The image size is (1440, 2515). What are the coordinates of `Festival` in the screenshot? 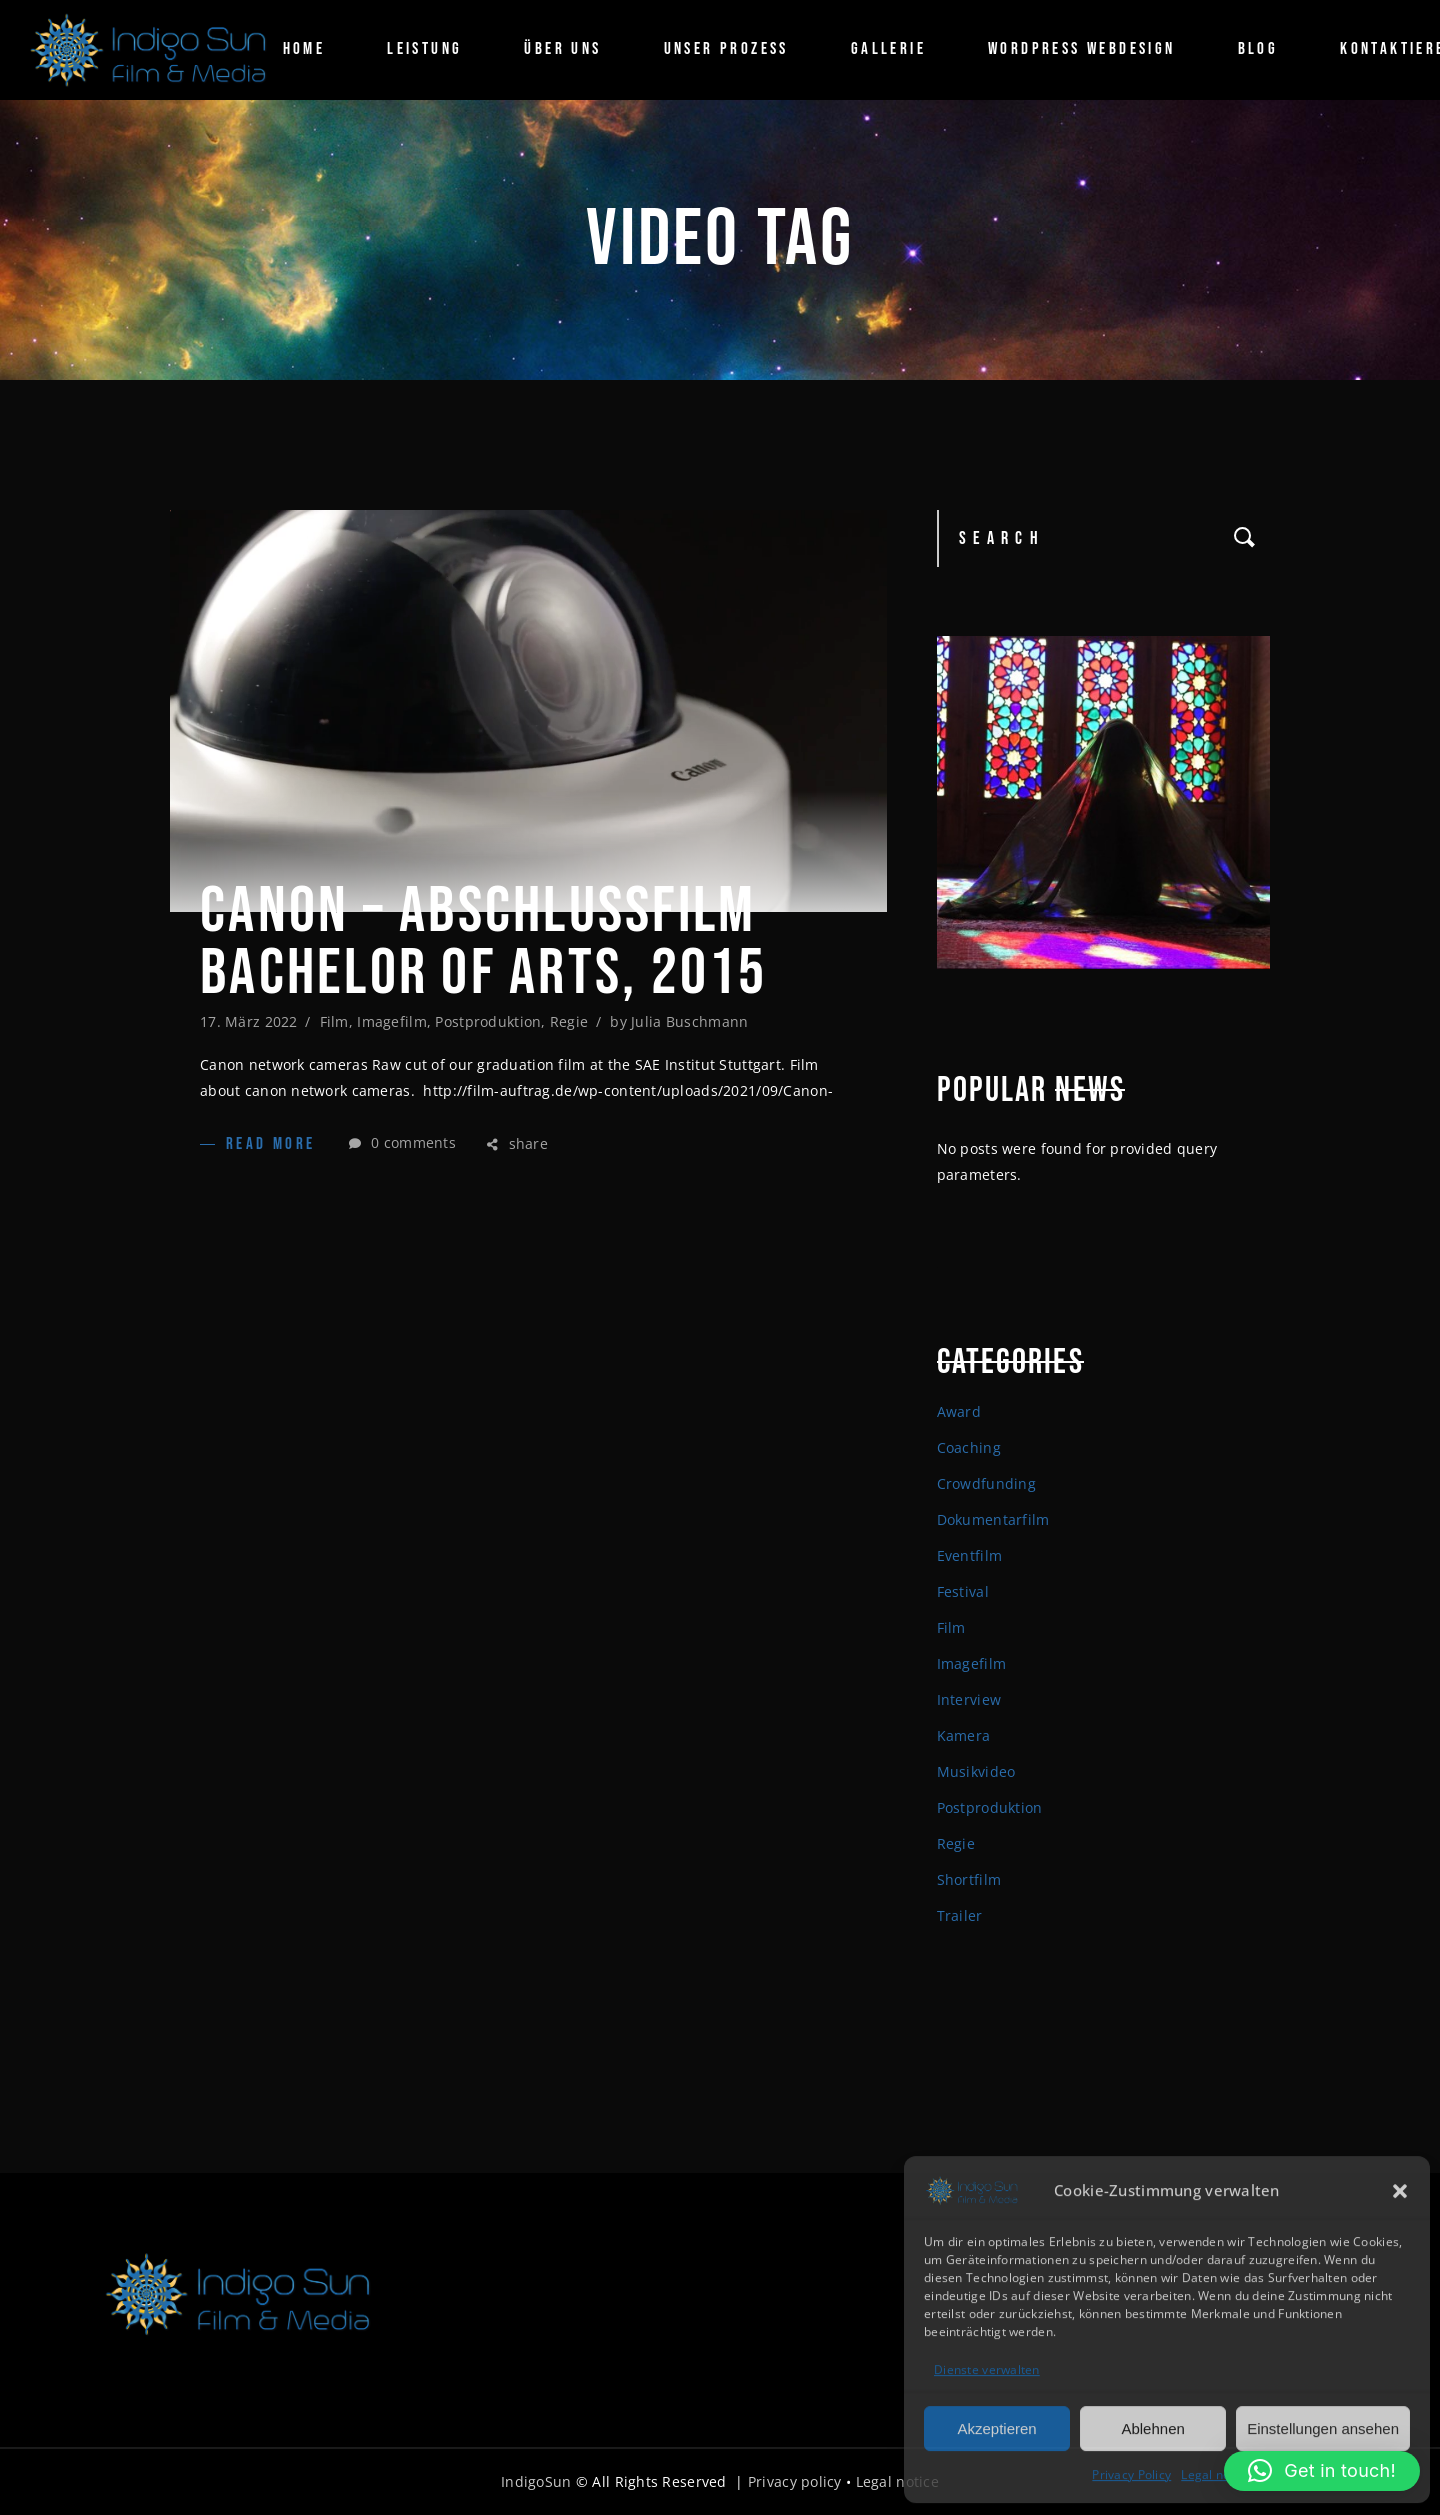 It's located at (963, 1591).